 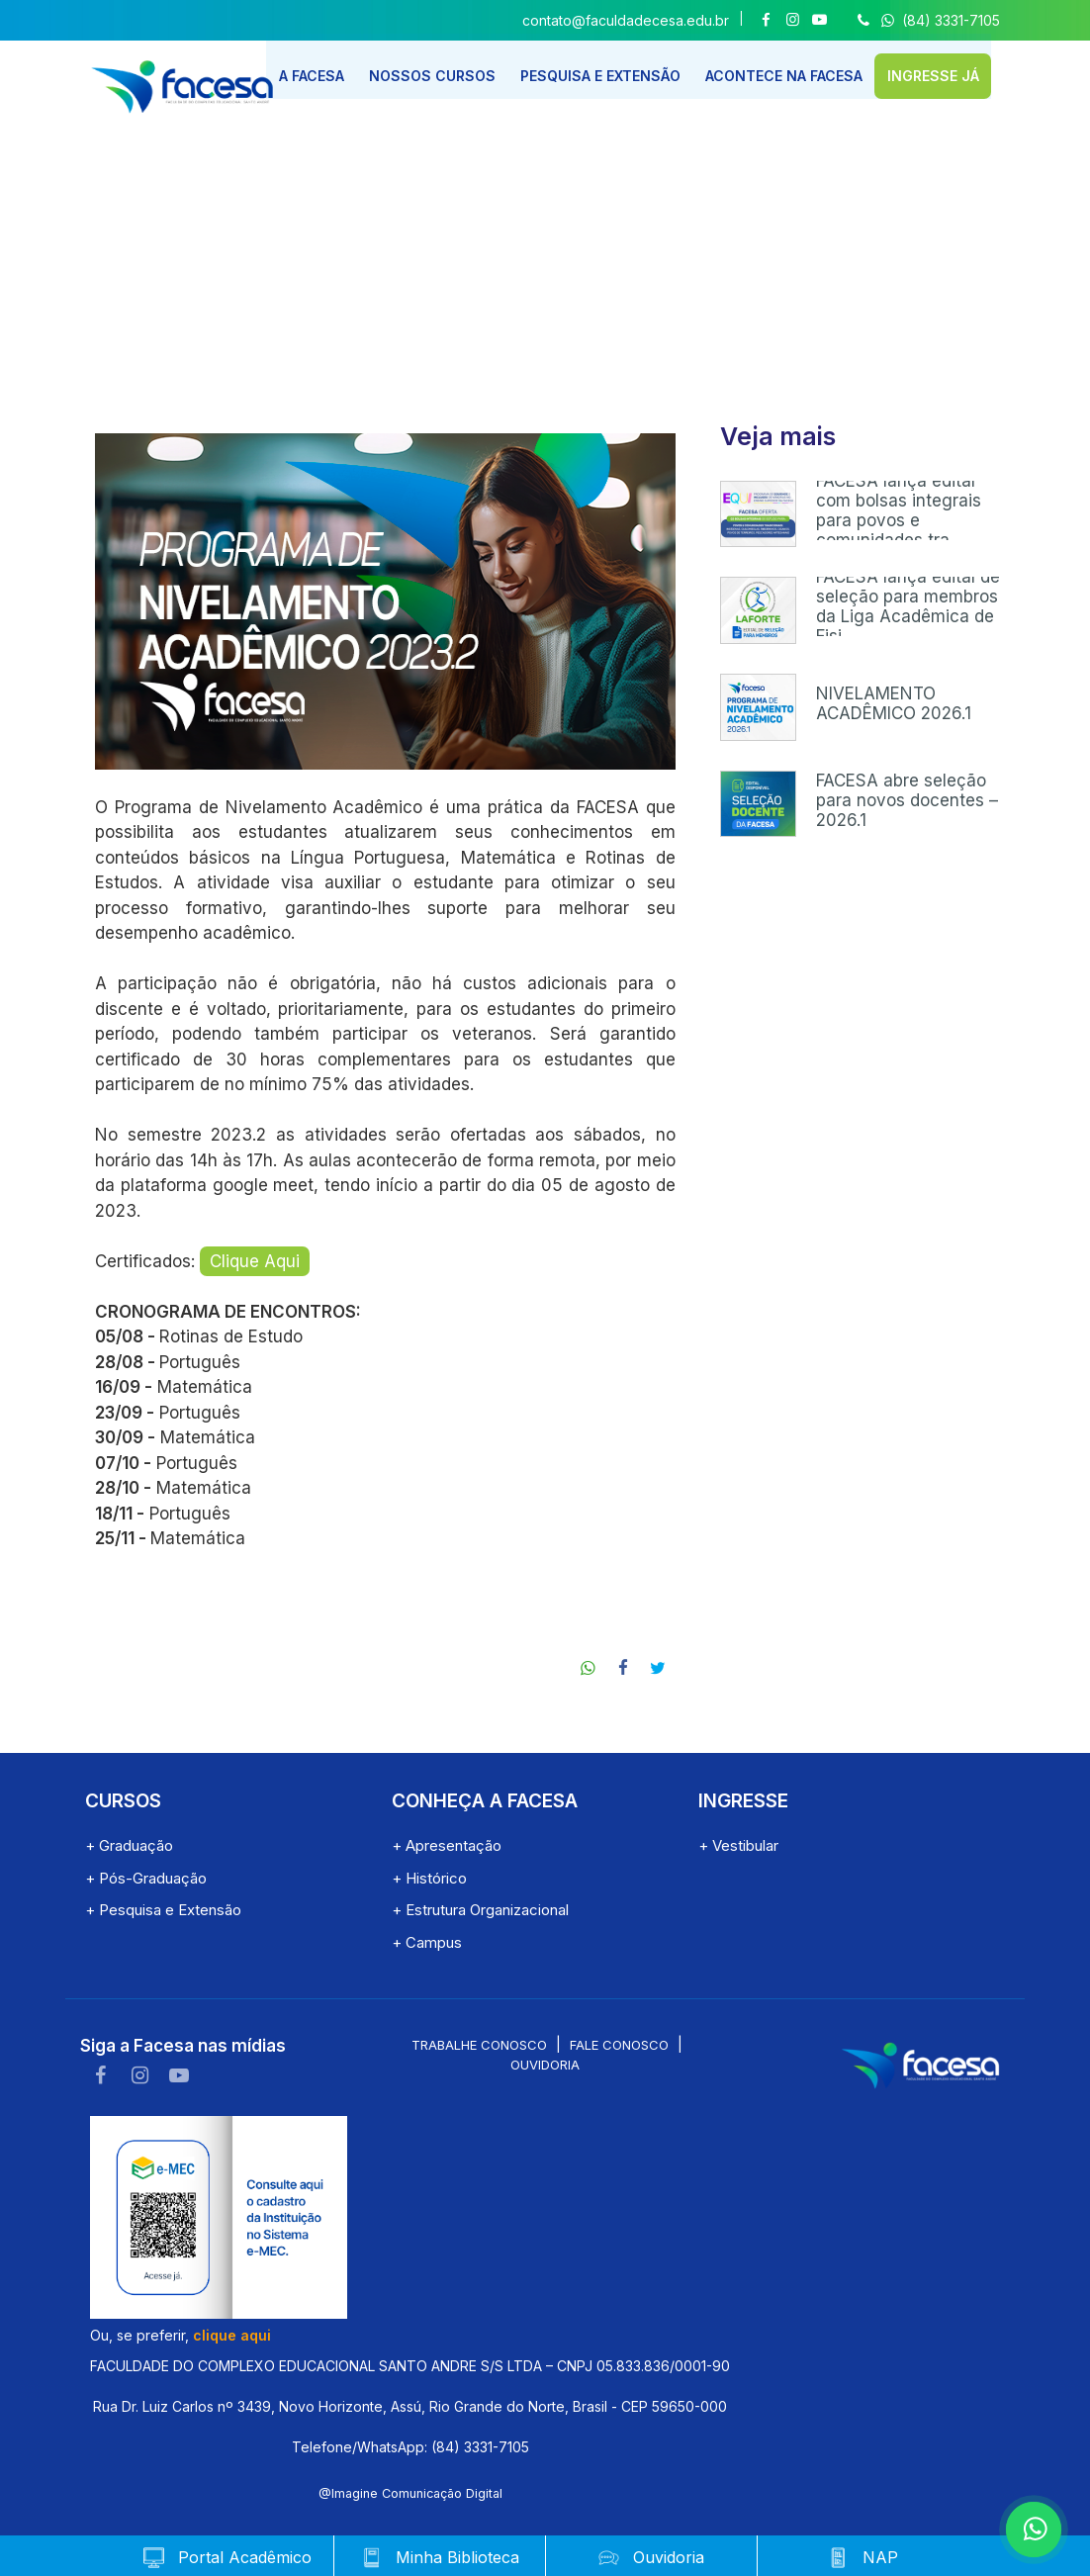 I want to click on ACONTECE NA FACESA, so click(x=799, y=71).